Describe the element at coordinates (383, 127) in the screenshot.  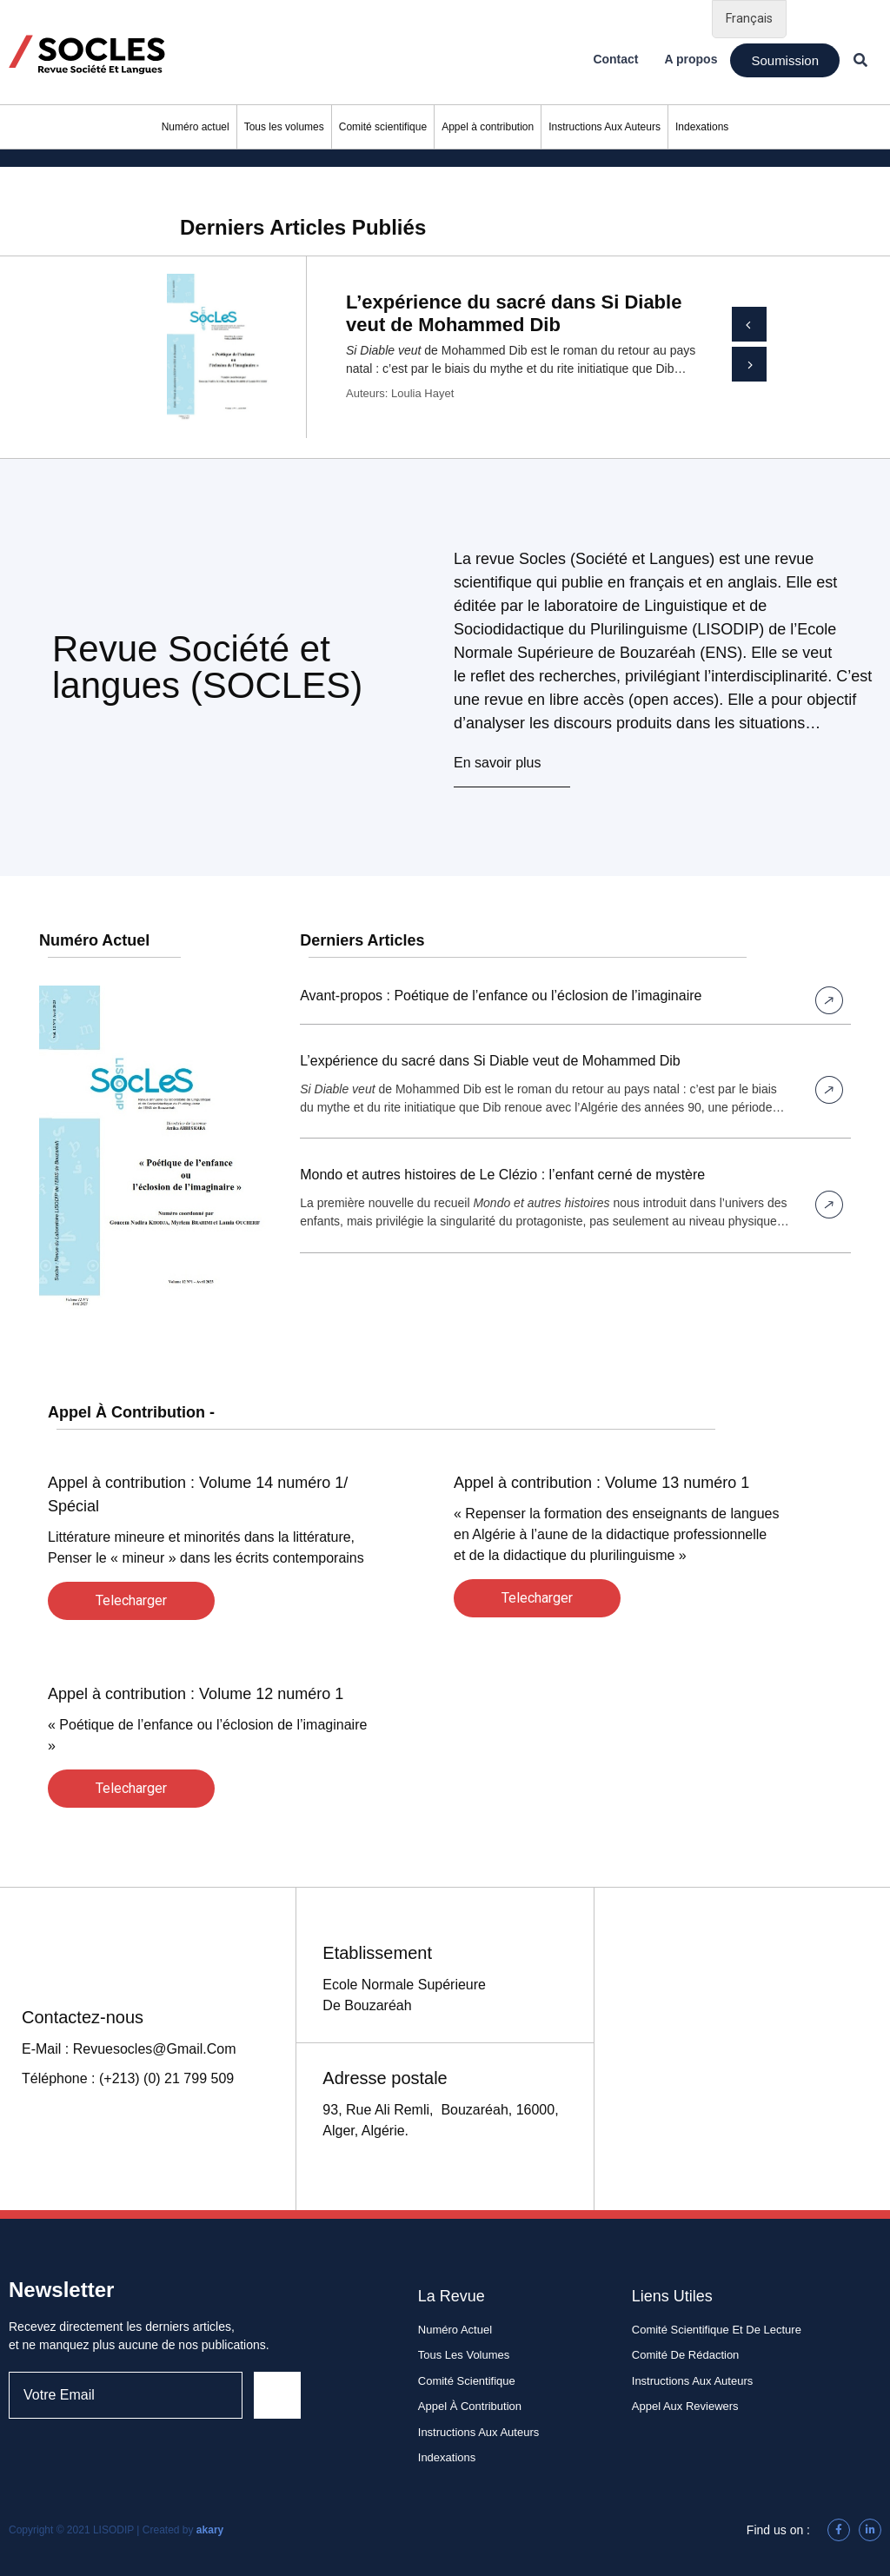
I see `Comité scientifique` at that location.